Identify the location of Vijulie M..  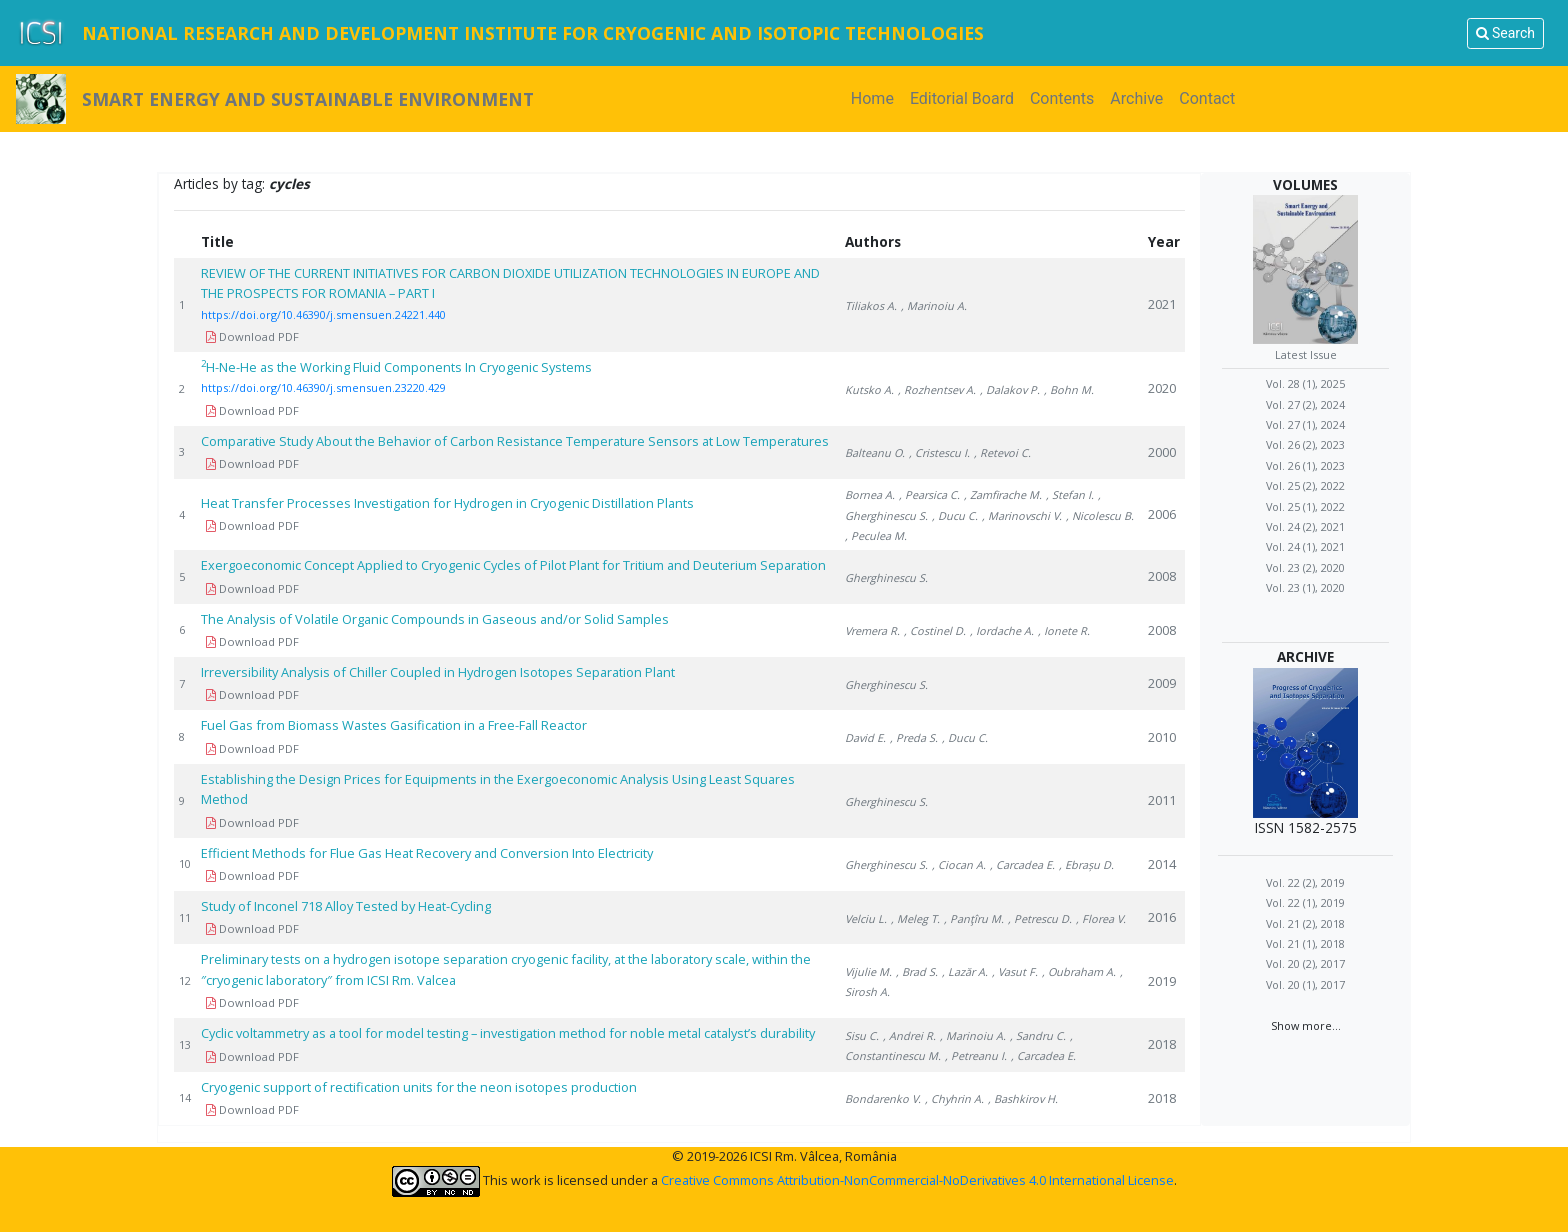
(868, 971).